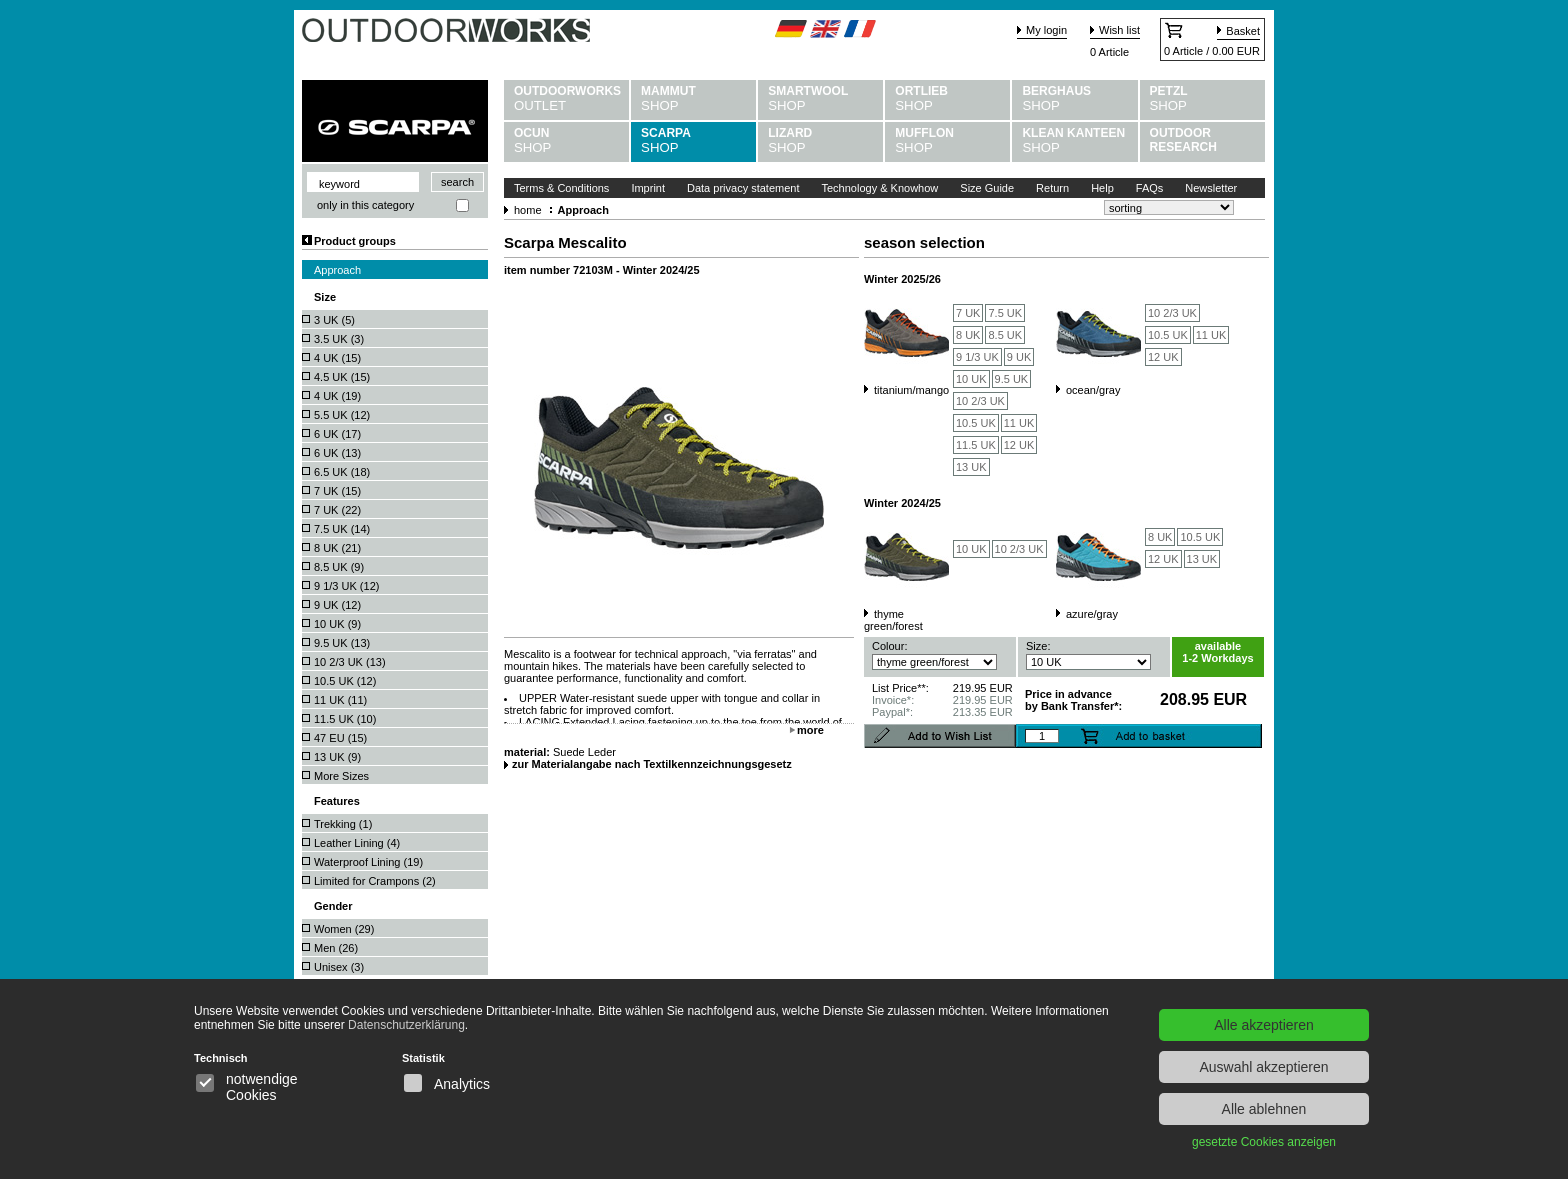  Describe the element at coordinates (968, 313) in the screenshot. I see `7 UK` at that location.